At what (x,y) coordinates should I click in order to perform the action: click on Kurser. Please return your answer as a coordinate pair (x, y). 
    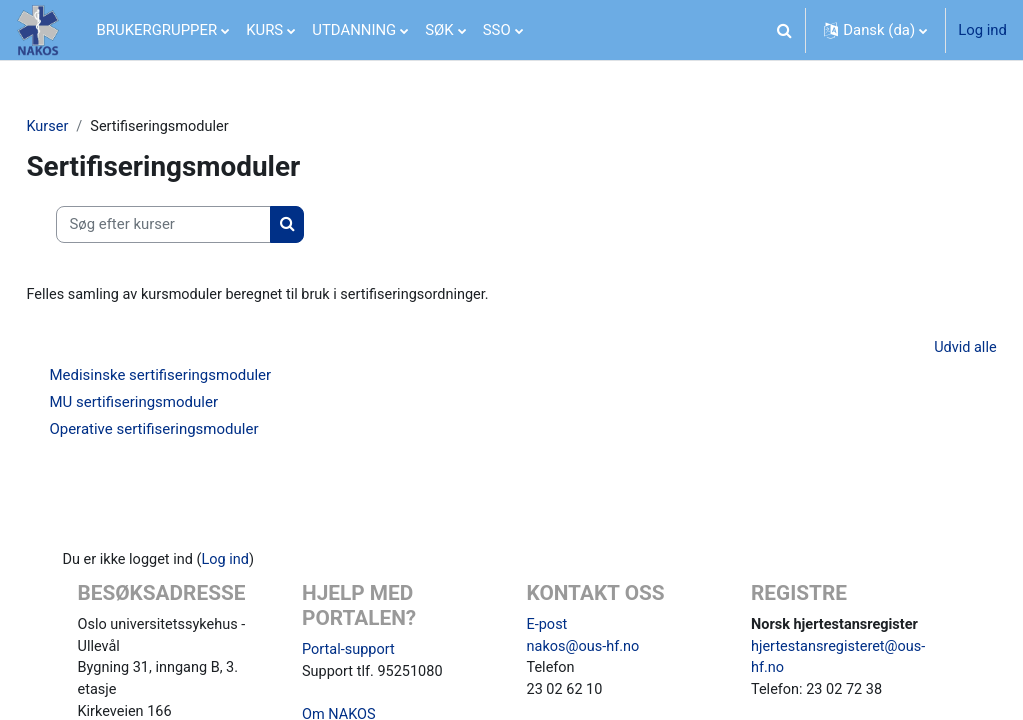
    Looking at the image, I should click on (92, 127).